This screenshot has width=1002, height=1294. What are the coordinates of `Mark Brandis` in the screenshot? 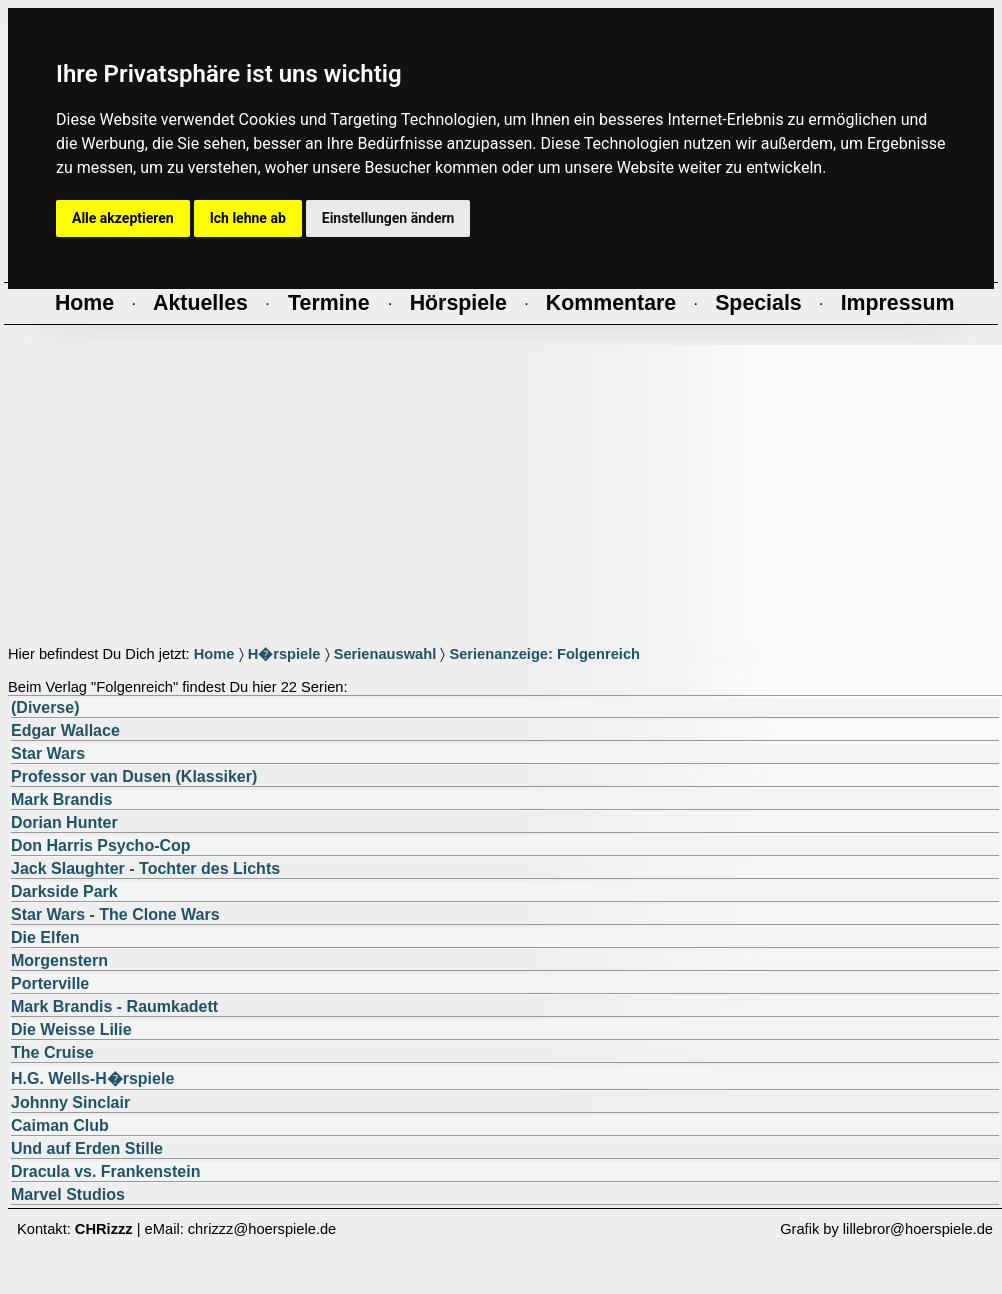 It's located at (61, 799).